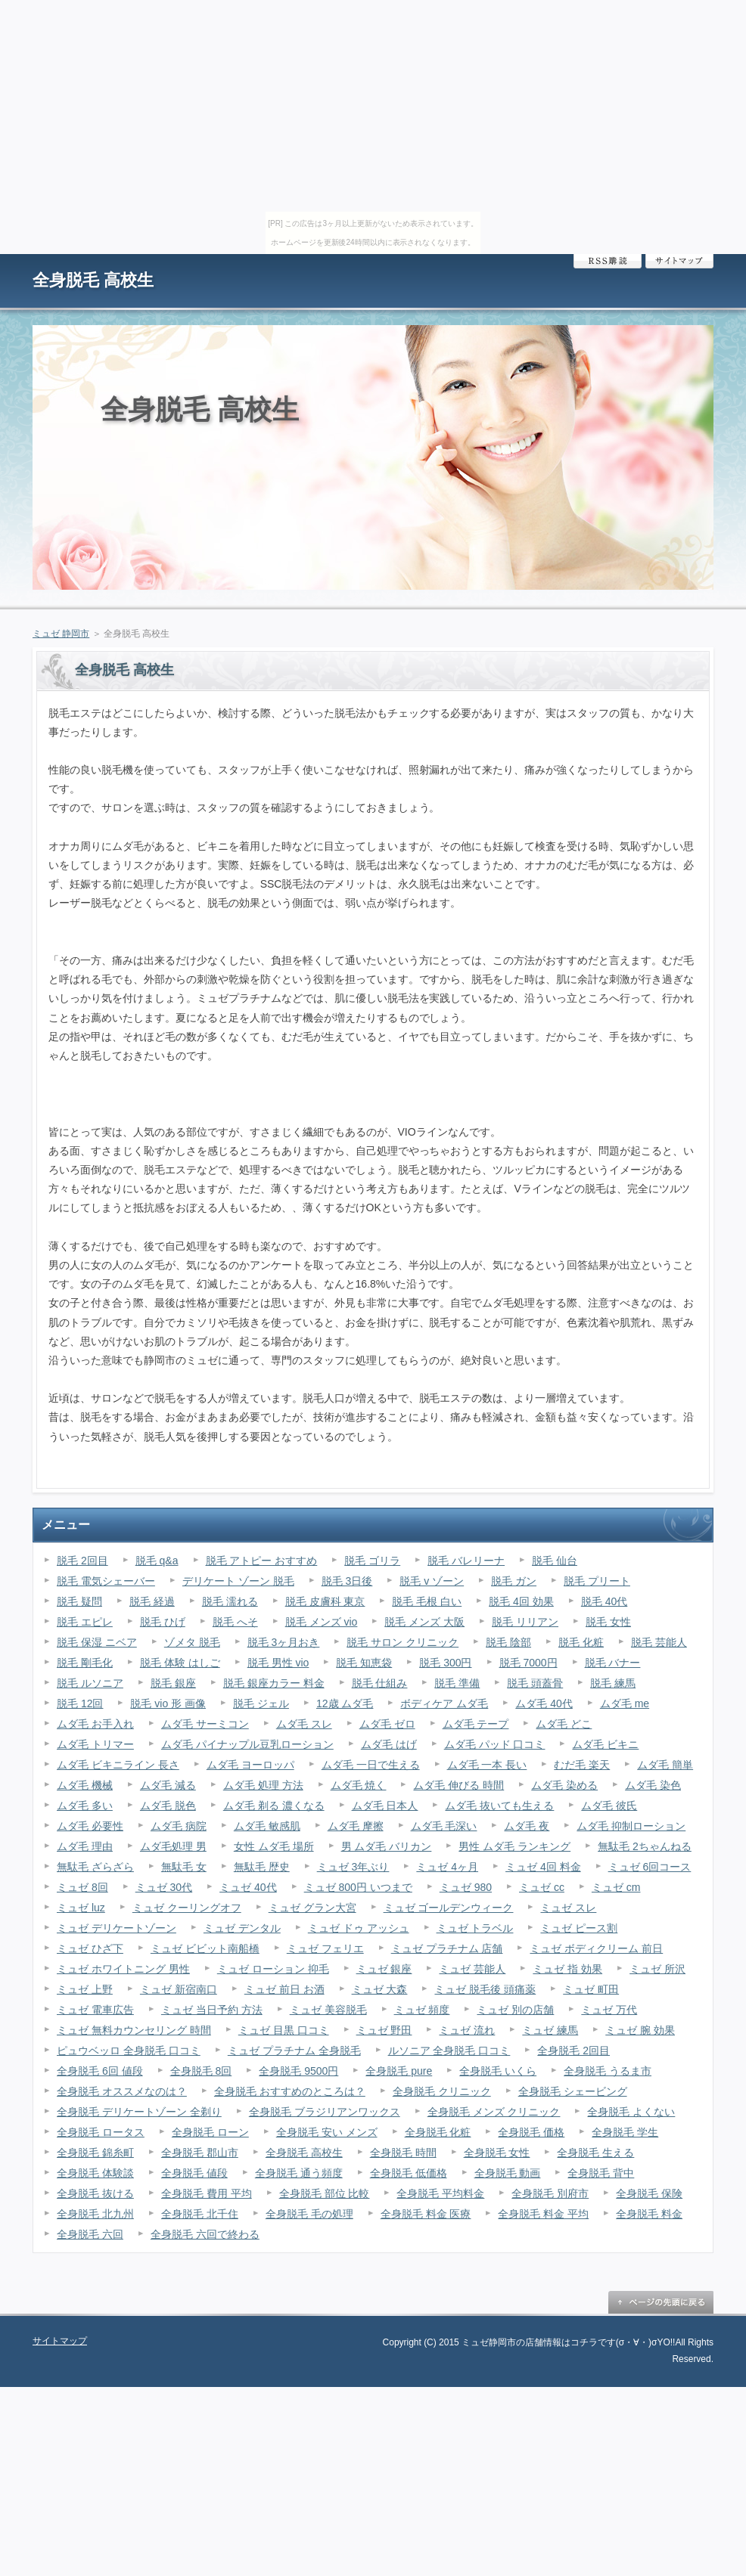 This screenshot has height=2576, width=746. Describe the element at coordinates (278, 1663) in the screenshot. I see `脱毛 男性 vio` at that location.